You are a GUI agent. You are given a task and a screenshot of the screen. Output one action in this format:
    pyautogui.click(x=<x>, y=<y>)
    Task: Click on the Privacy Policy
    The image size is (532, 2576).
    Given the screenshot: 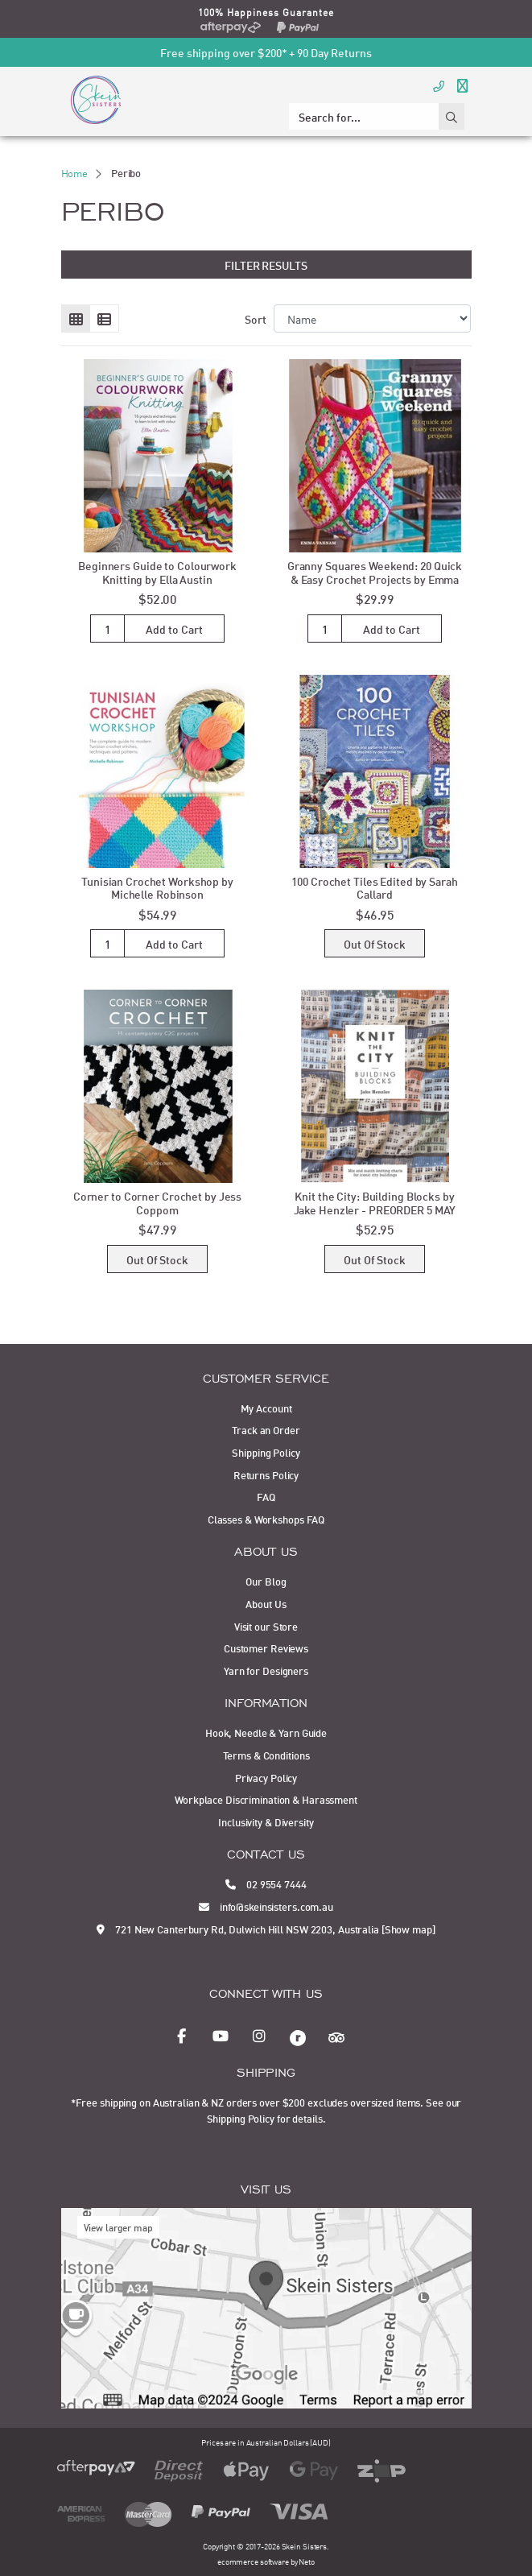 What is the action you would take?
    pyautogui.click(x=266, y=1777)
    